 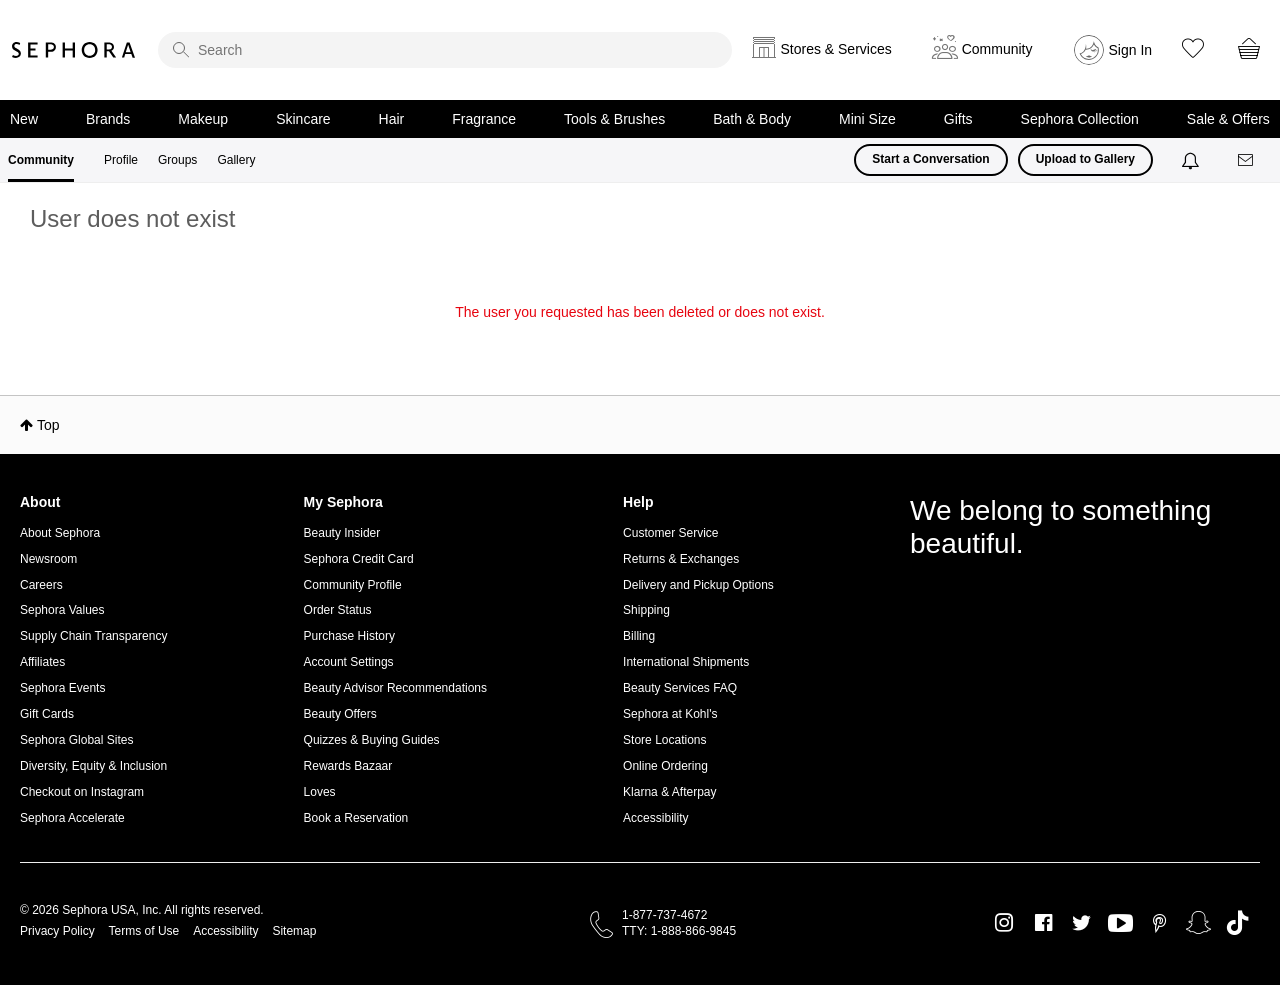 What do you see at coordinates (349, 636) in the screenshot?
I see `Purchase History` at bounding box center [349, 636].